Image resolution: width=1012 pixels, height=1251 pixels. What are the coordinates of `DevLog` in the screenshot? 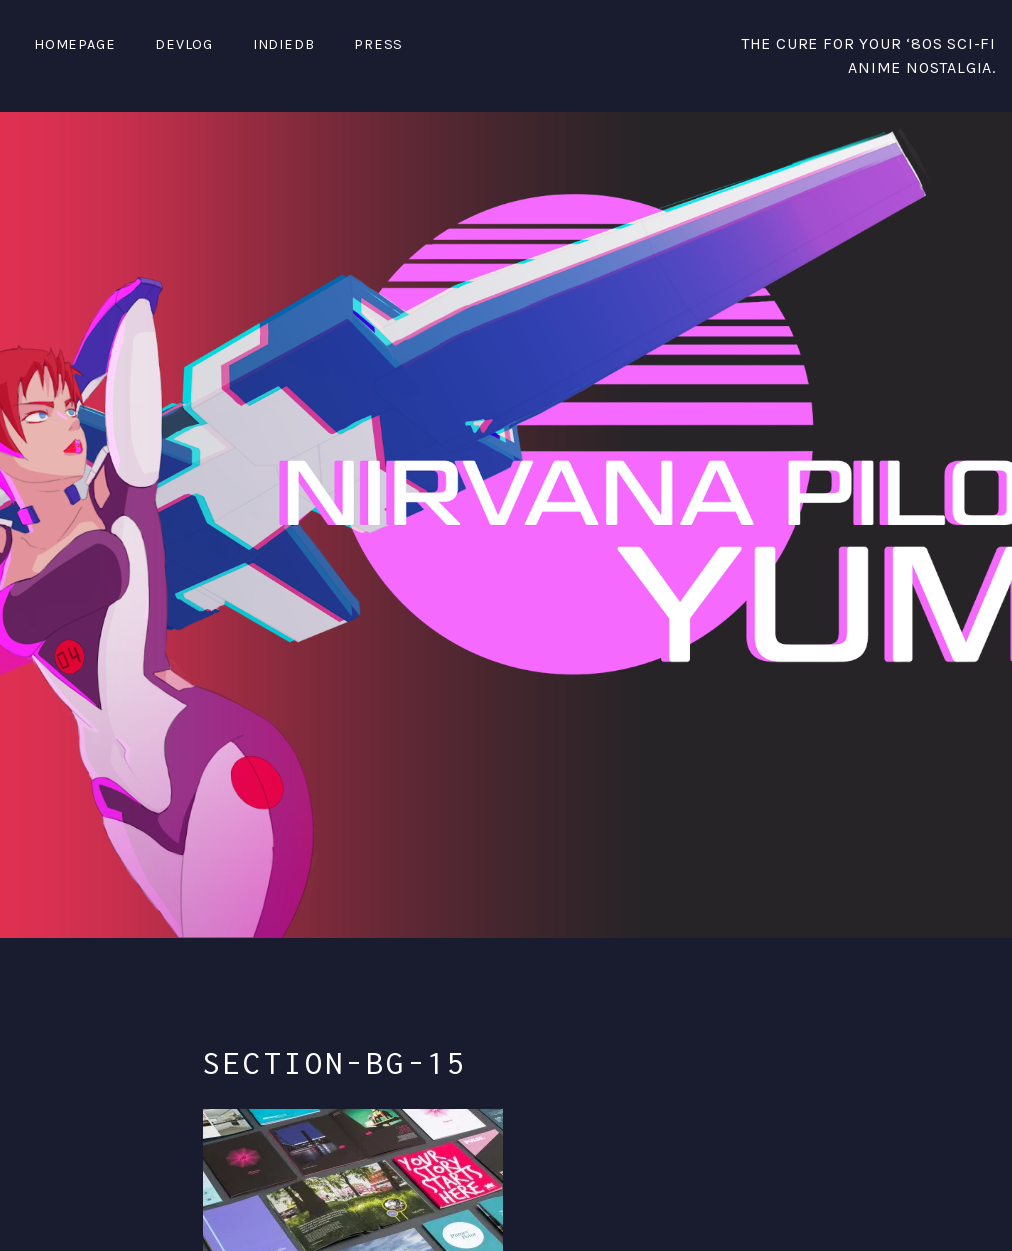 It's located at (184, 44).